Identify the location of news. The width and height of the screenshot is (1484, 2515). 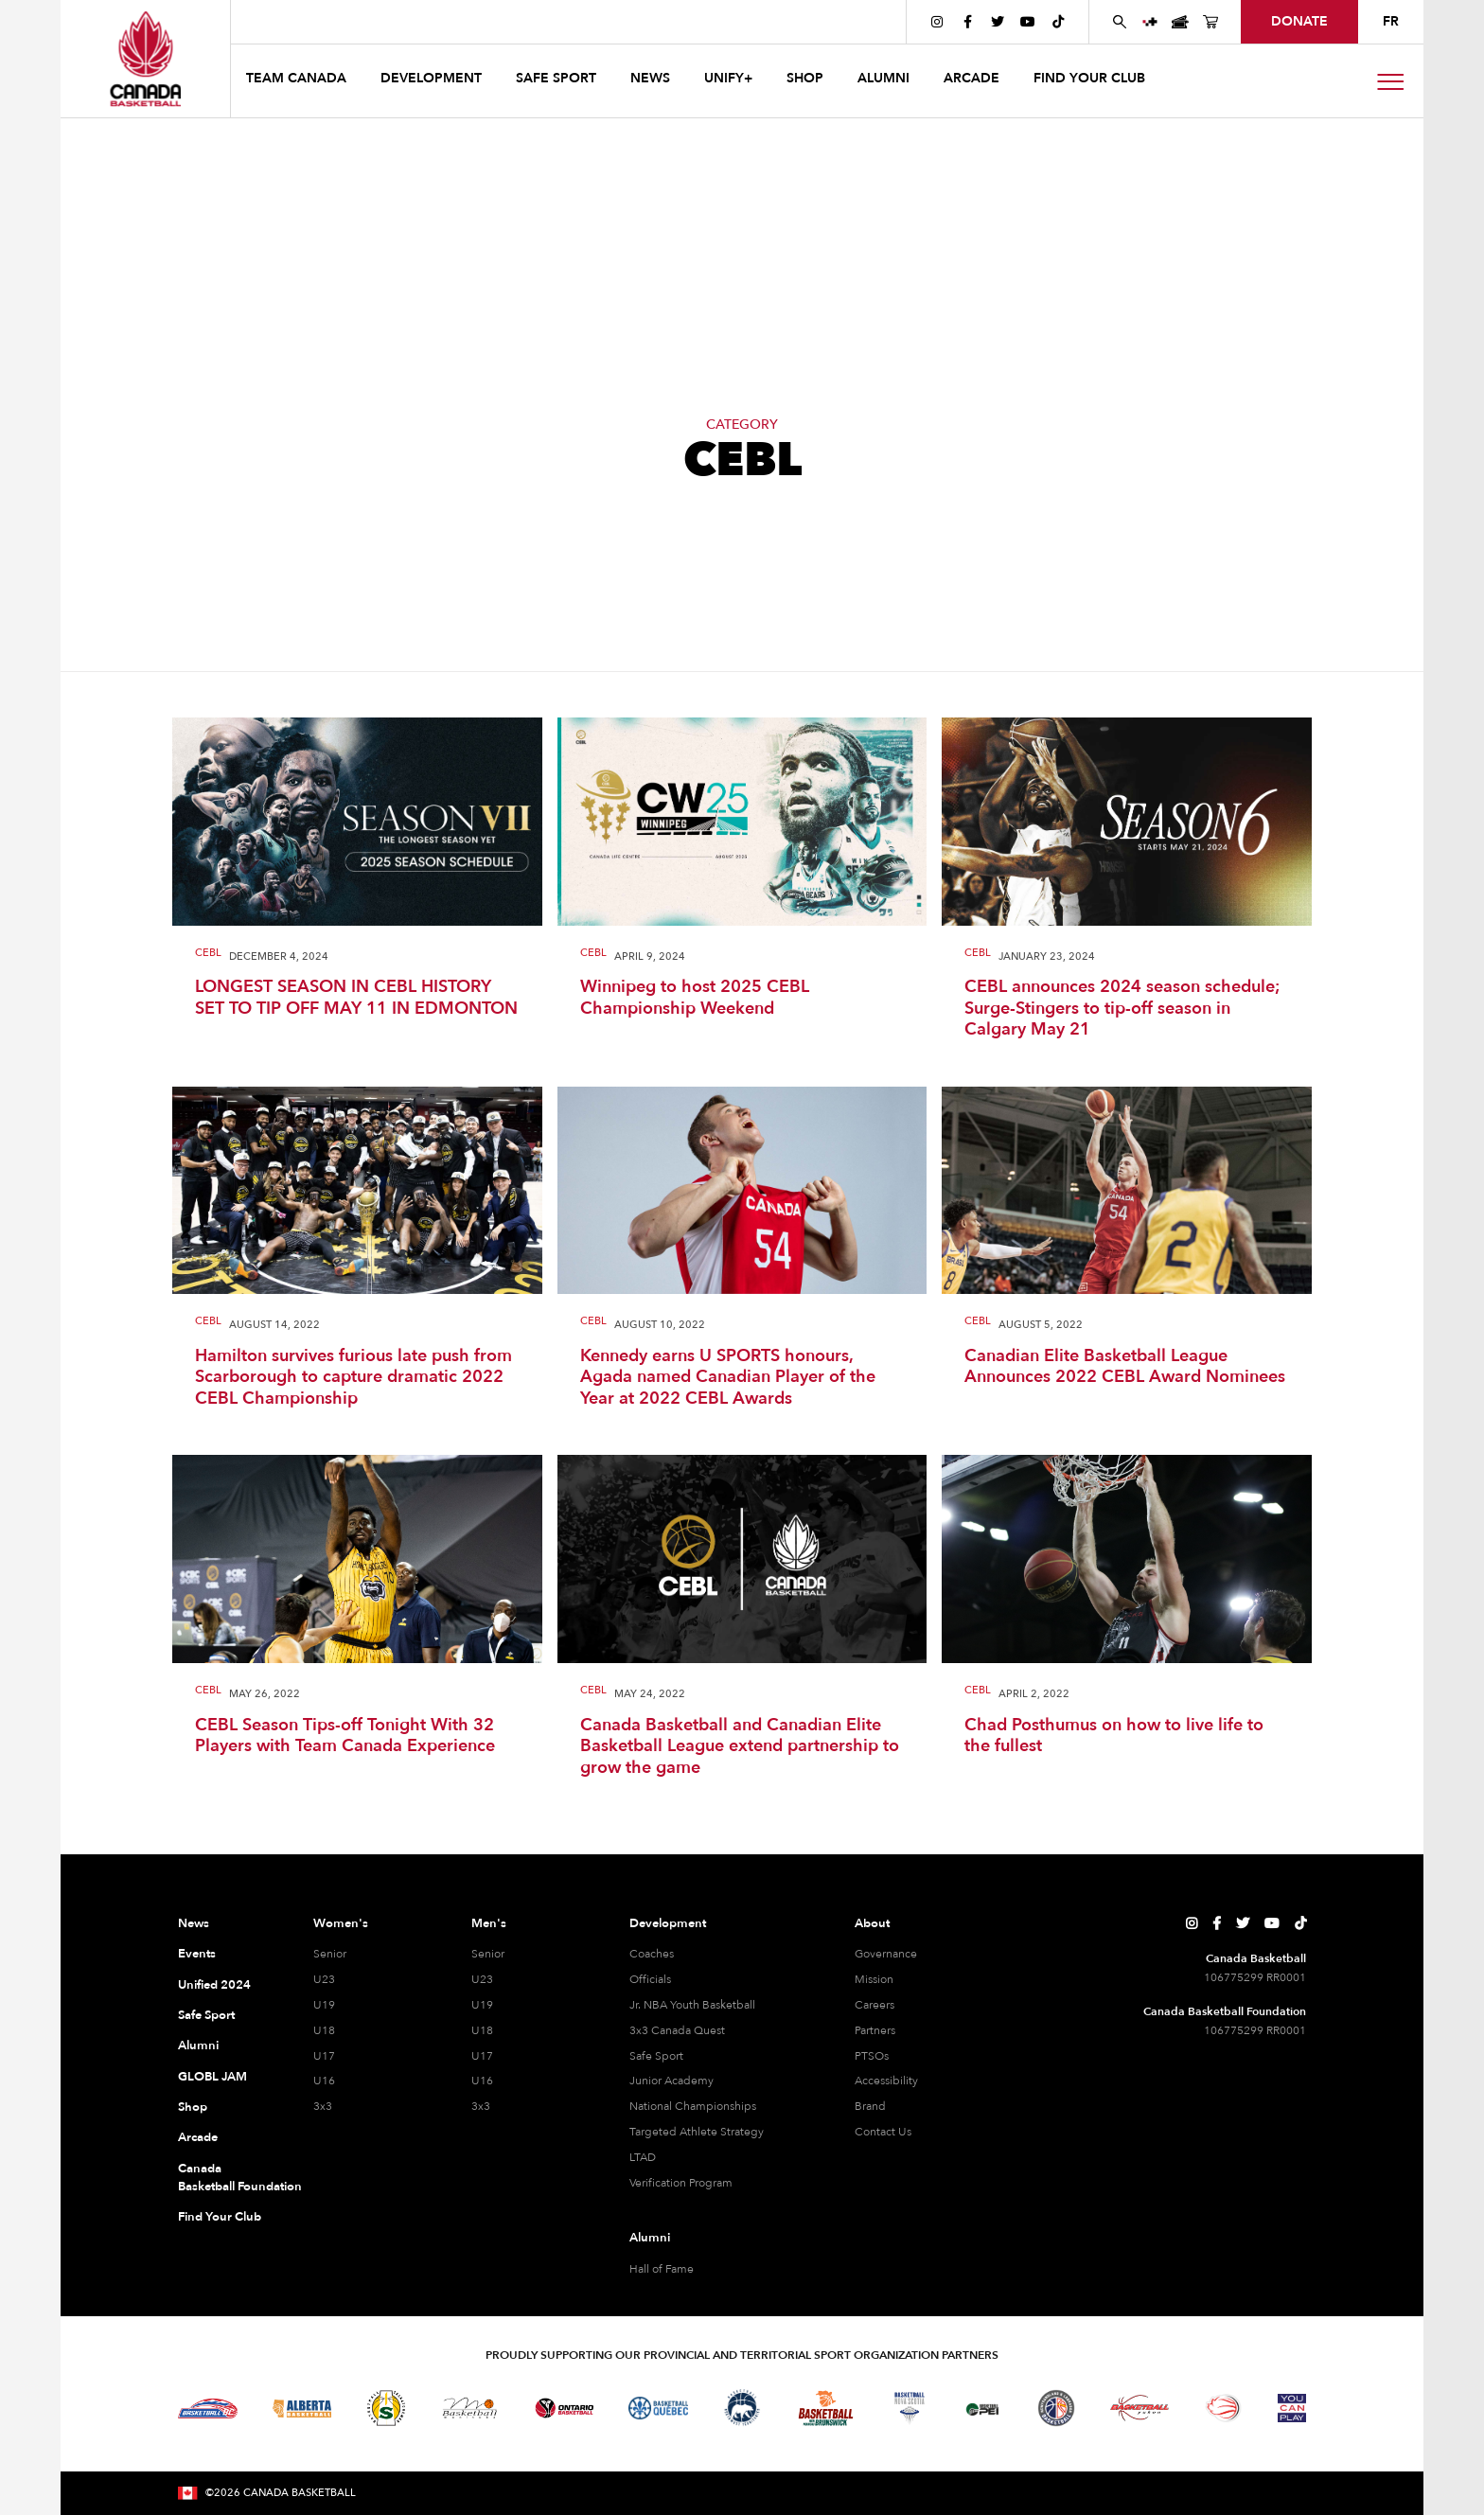
(650, 78).